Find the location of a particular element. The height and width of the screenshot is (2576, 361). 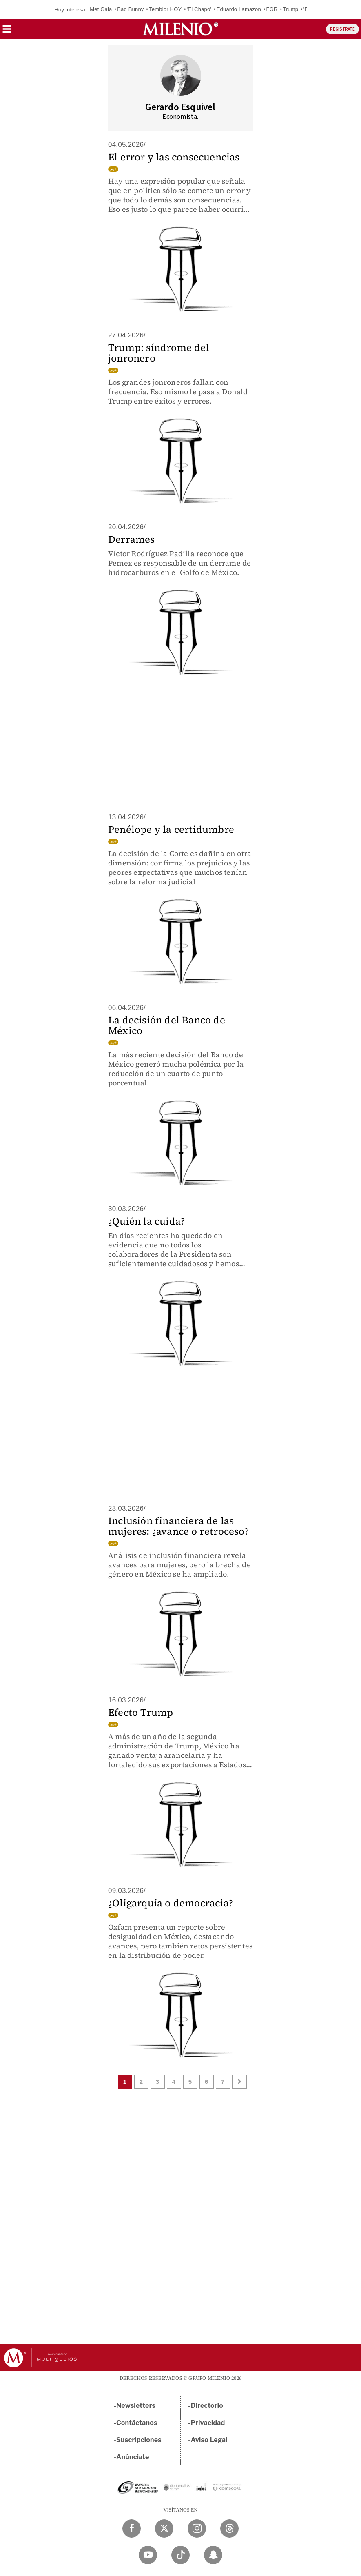

Trump: síndrome del jonronero is located at coordinates (158, 353).